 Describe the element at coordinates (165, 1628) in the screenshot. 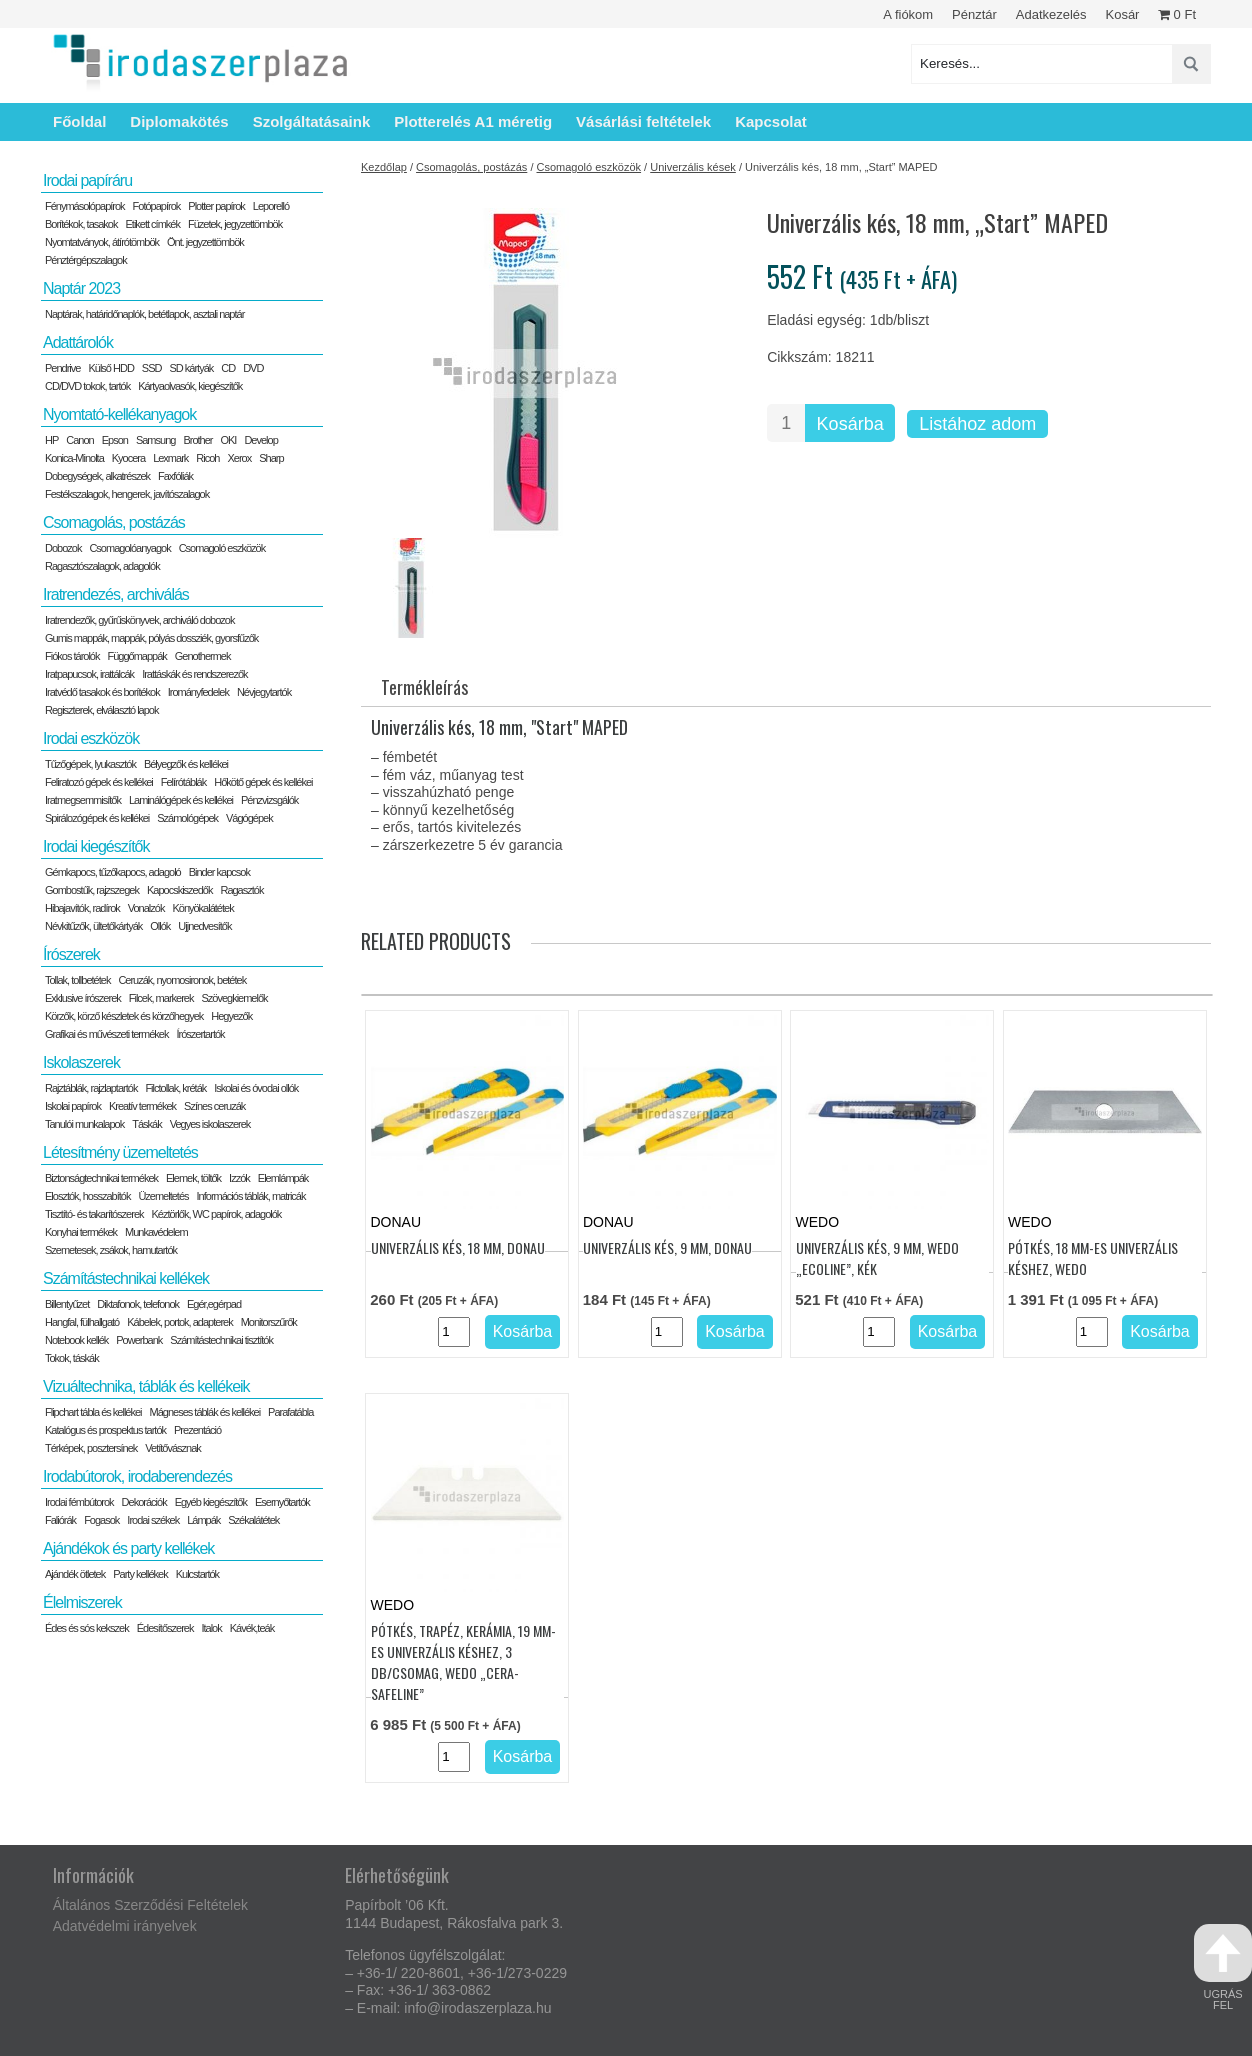

I see `Édesítőszerek` at that location.